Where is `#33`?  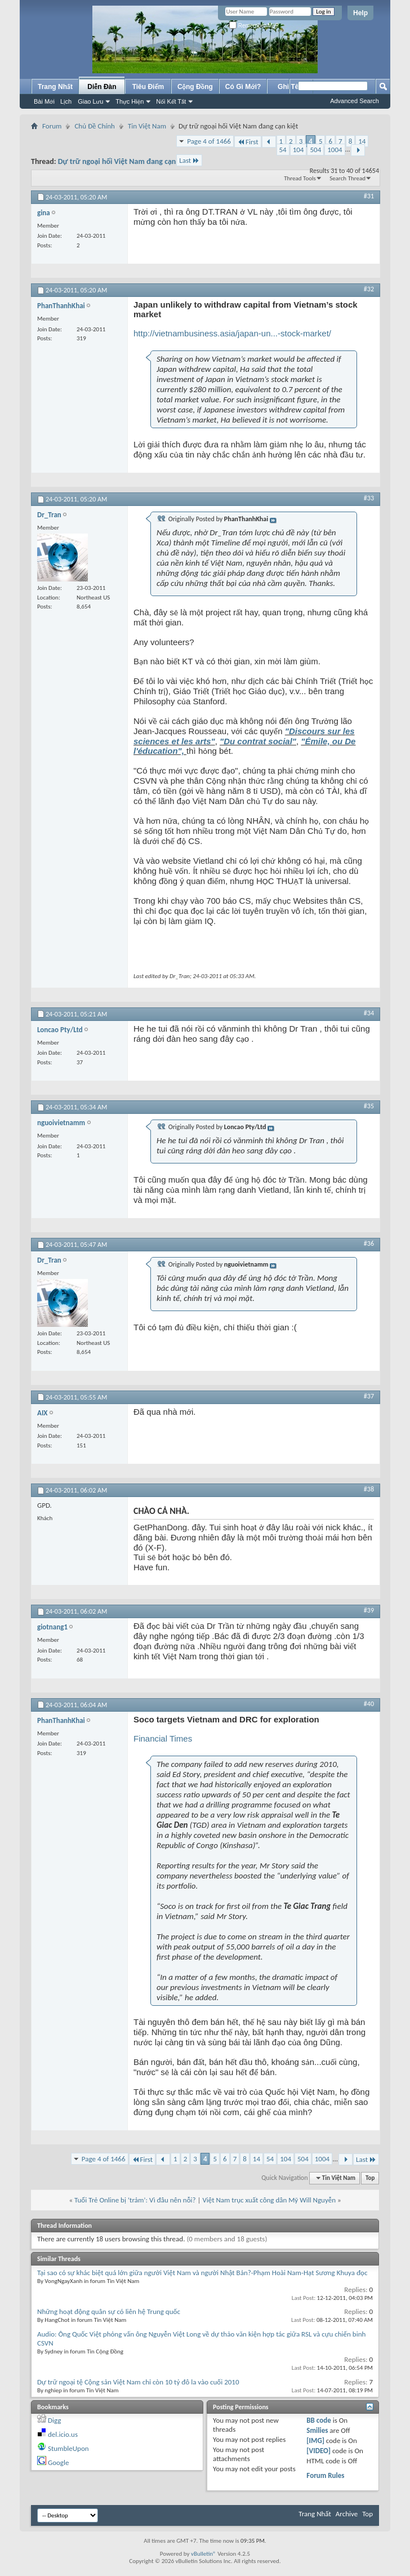
#33 is located at coordinates (369, 498).